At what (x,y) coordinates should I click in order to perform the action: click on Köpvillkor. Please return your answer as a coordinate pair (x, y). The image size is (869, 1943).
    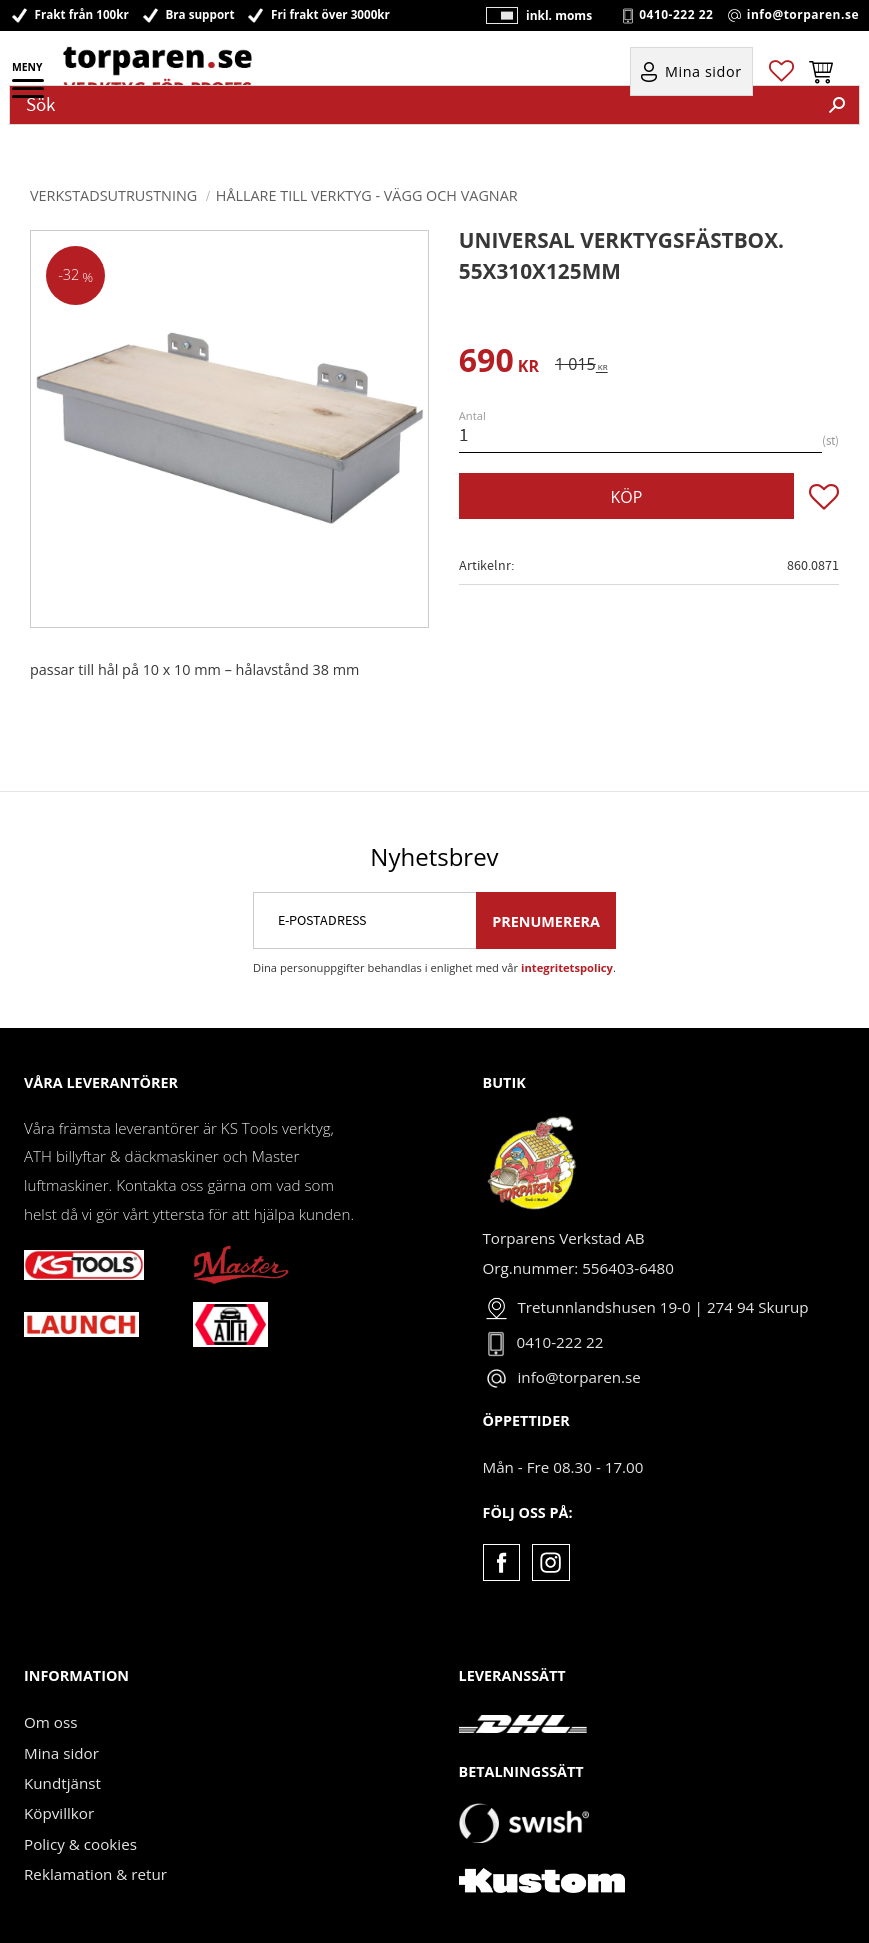
    Looking at the image, I should click on (59, 1813).